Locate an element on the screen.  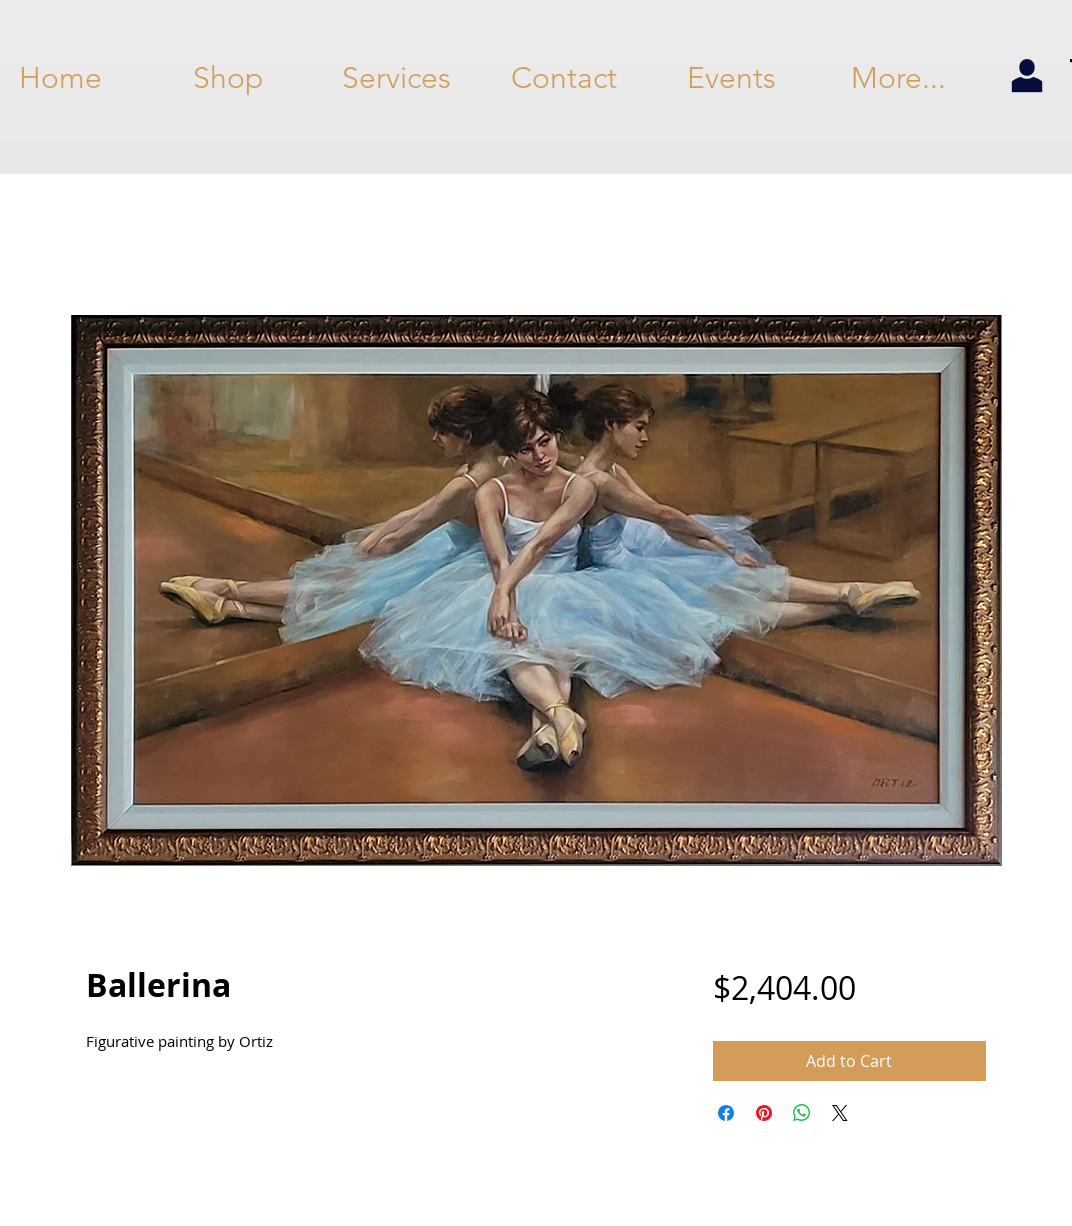
[Share on Facebook] is located at coordinates (726, 1113).